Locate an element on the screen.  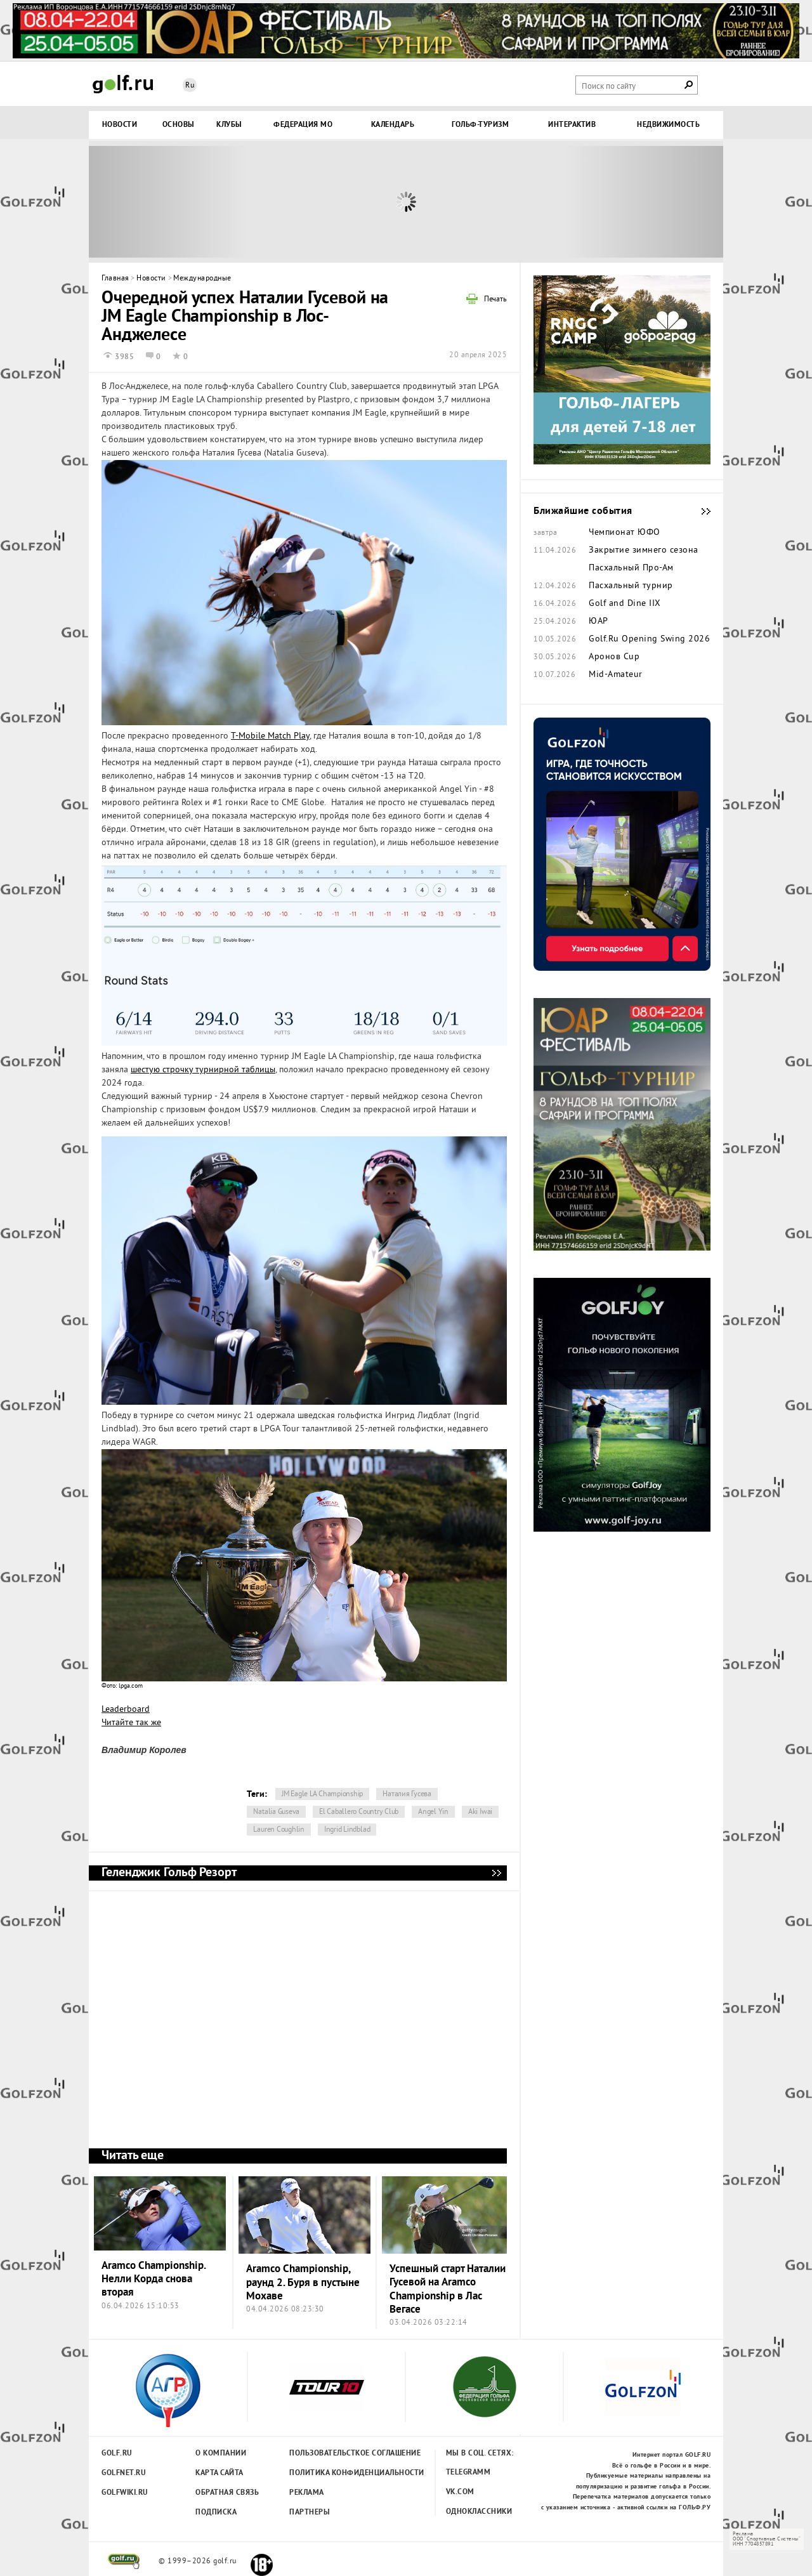
ЮАР is located at coordinates (598, 621).